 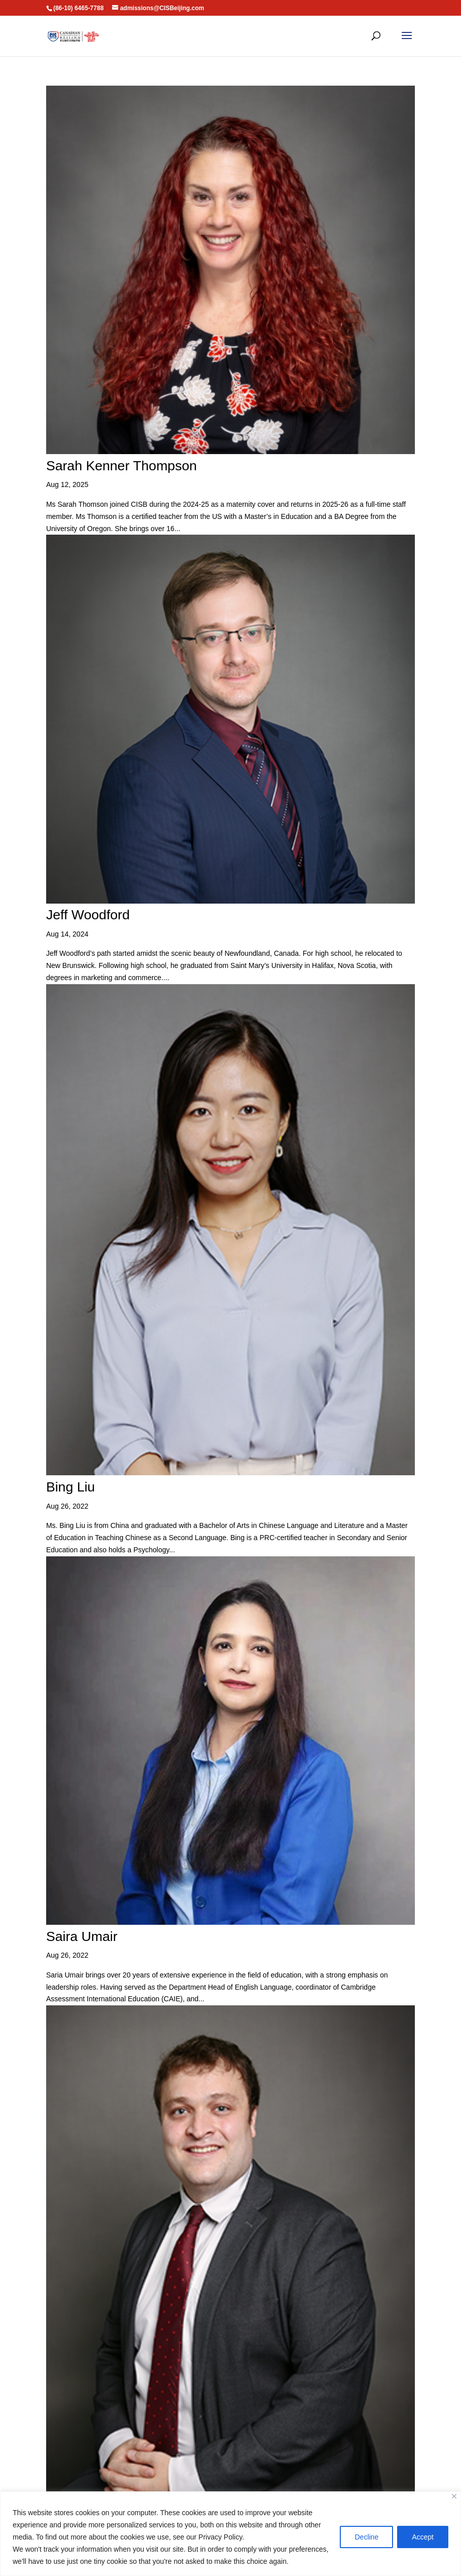 I want to click on Decline, so click(x=366, y=2537).